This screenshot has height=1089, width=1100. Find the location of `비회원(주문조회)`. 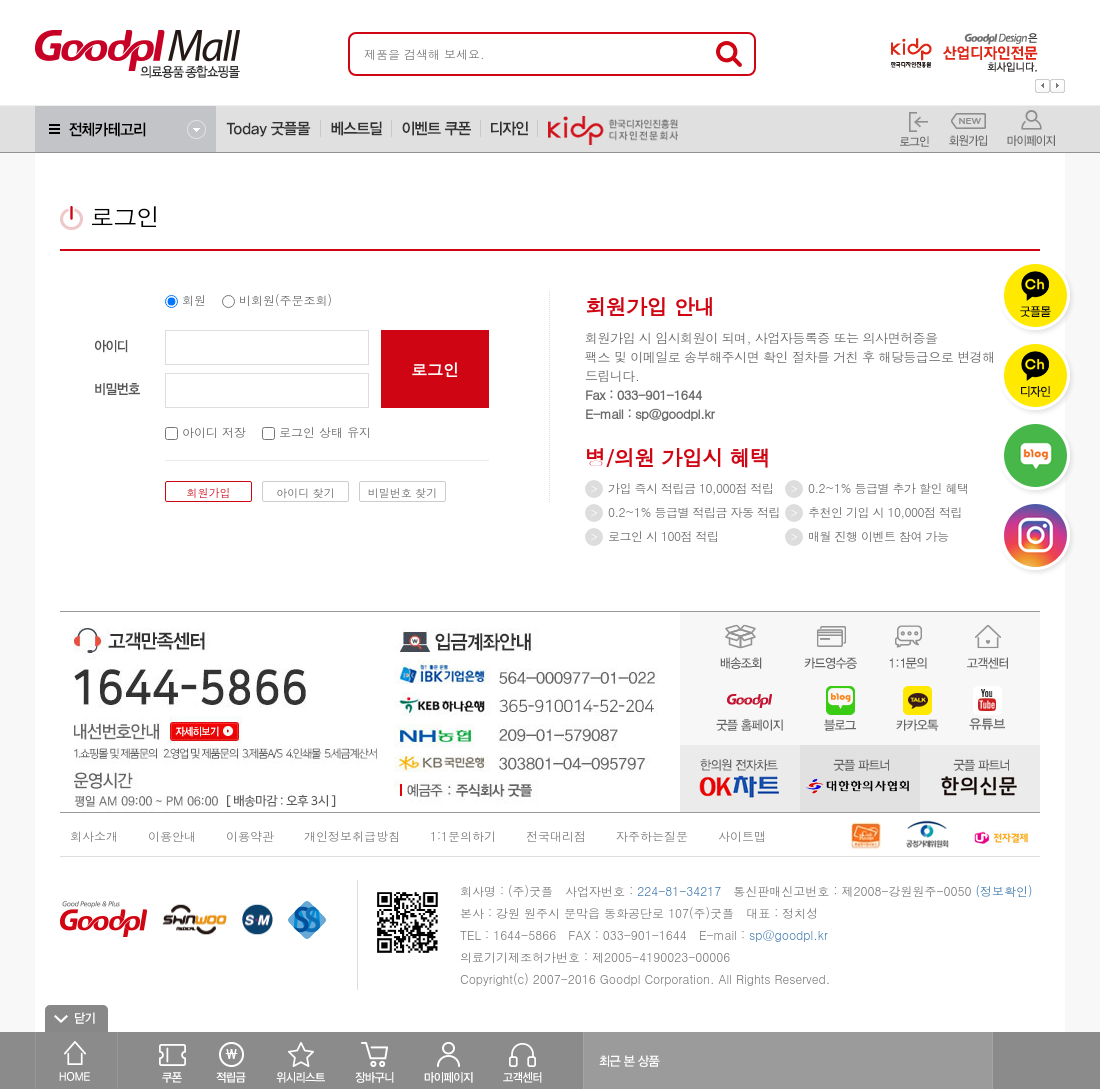

비회원(주문조회) is located at coordinates (277, 299).